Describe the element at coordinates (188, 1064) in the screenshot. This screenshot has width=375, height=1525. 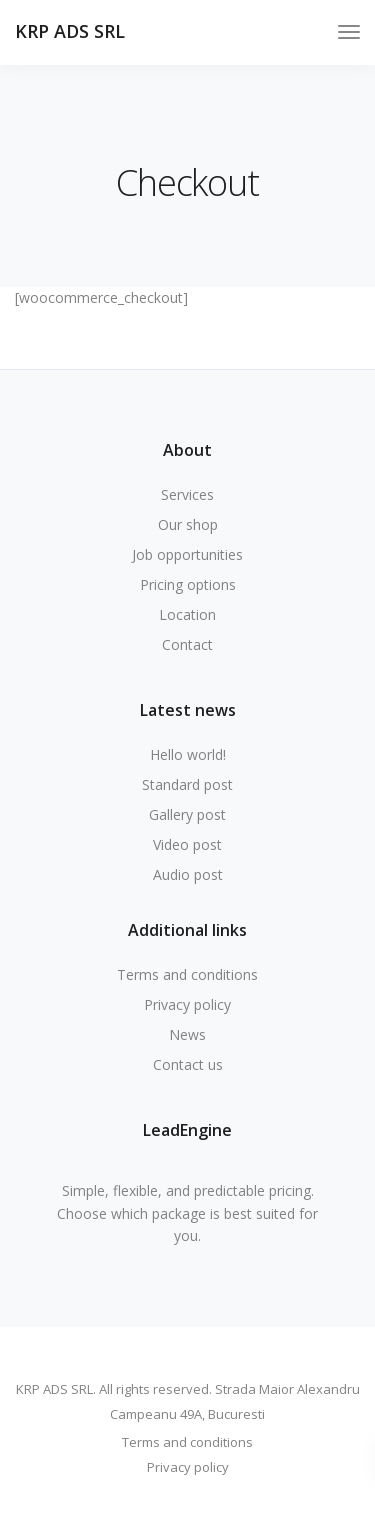
I see `Contact us` at that location.